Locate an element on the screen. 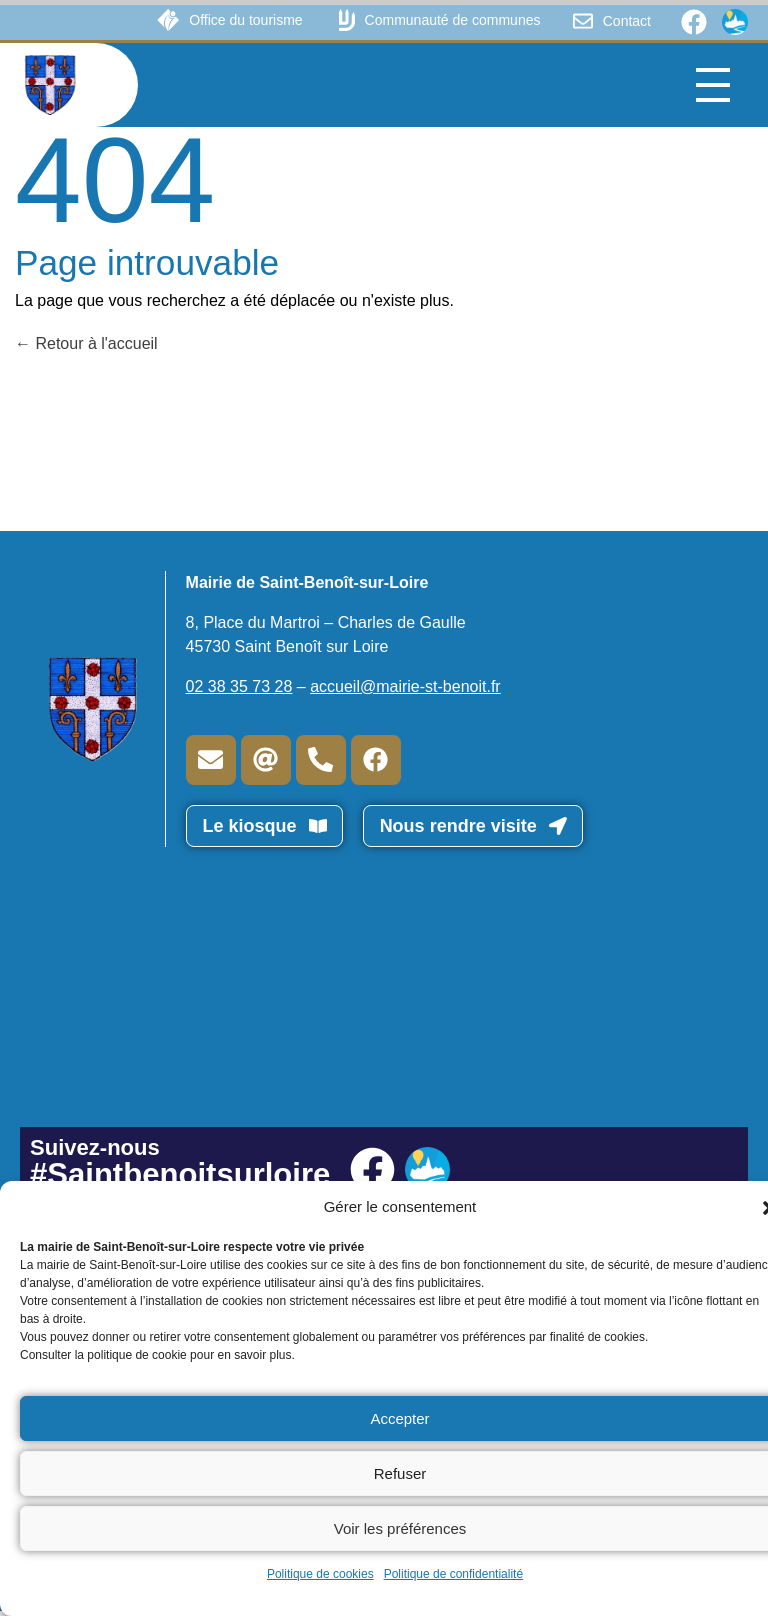 This screenshot has width=768, height=1616. Politique de cookies is located at coordinates (320, 1574).